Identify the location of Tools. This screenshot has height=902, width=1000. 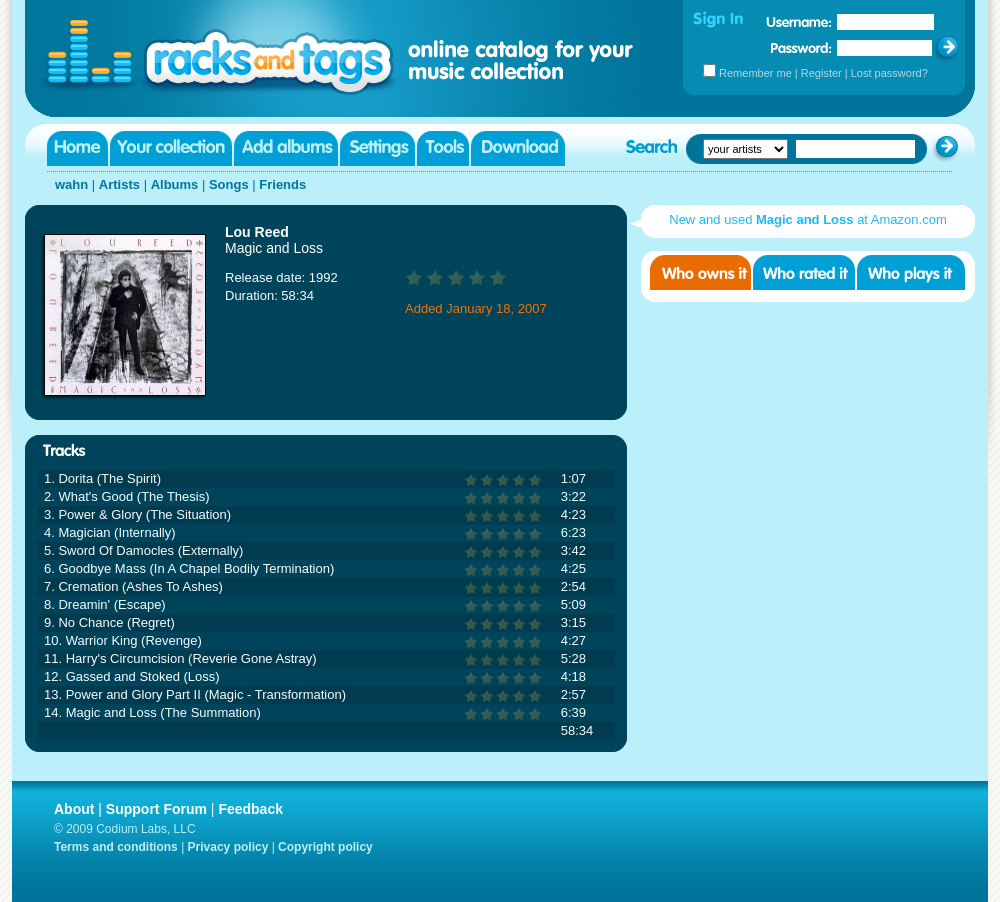
(443, 148).